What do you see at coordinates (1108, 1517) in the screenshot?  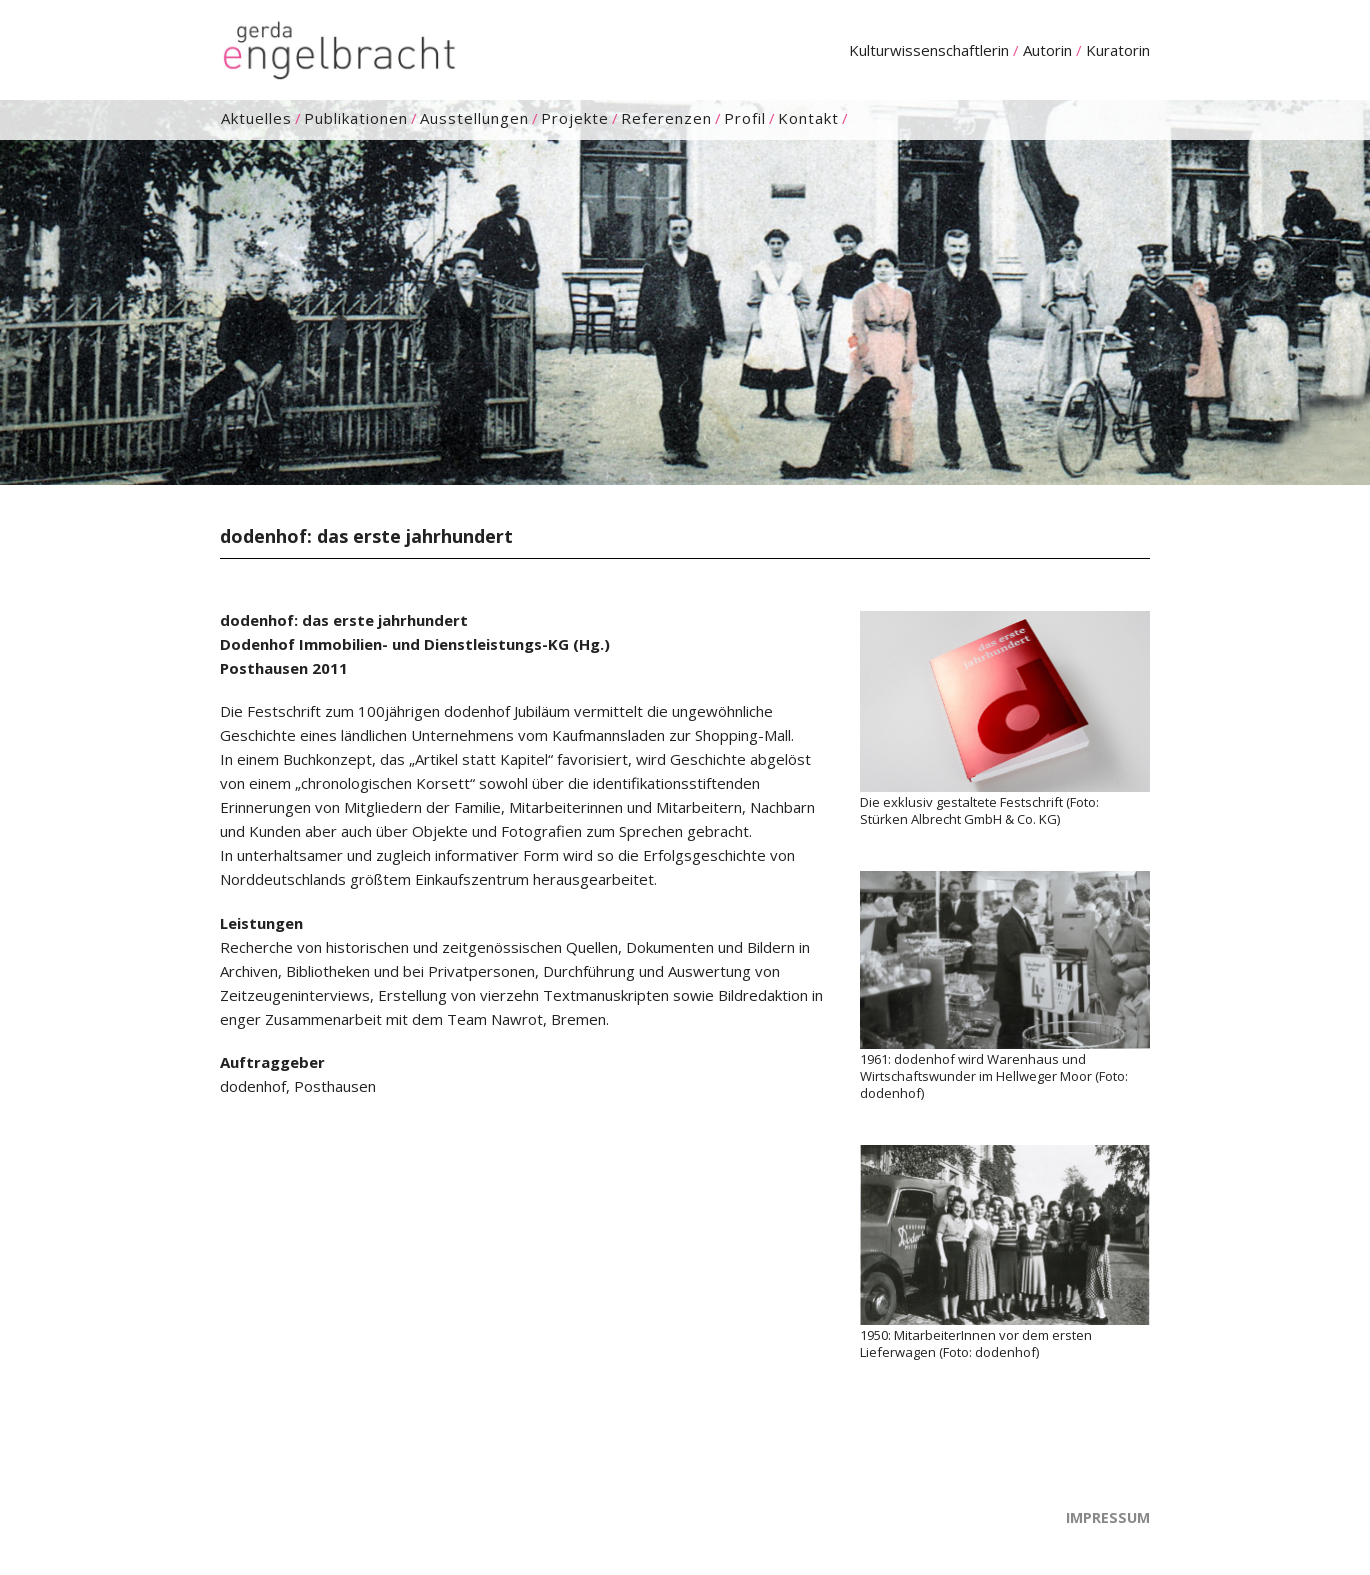 I see `Impressum` at bounding box center [1108, 1517].